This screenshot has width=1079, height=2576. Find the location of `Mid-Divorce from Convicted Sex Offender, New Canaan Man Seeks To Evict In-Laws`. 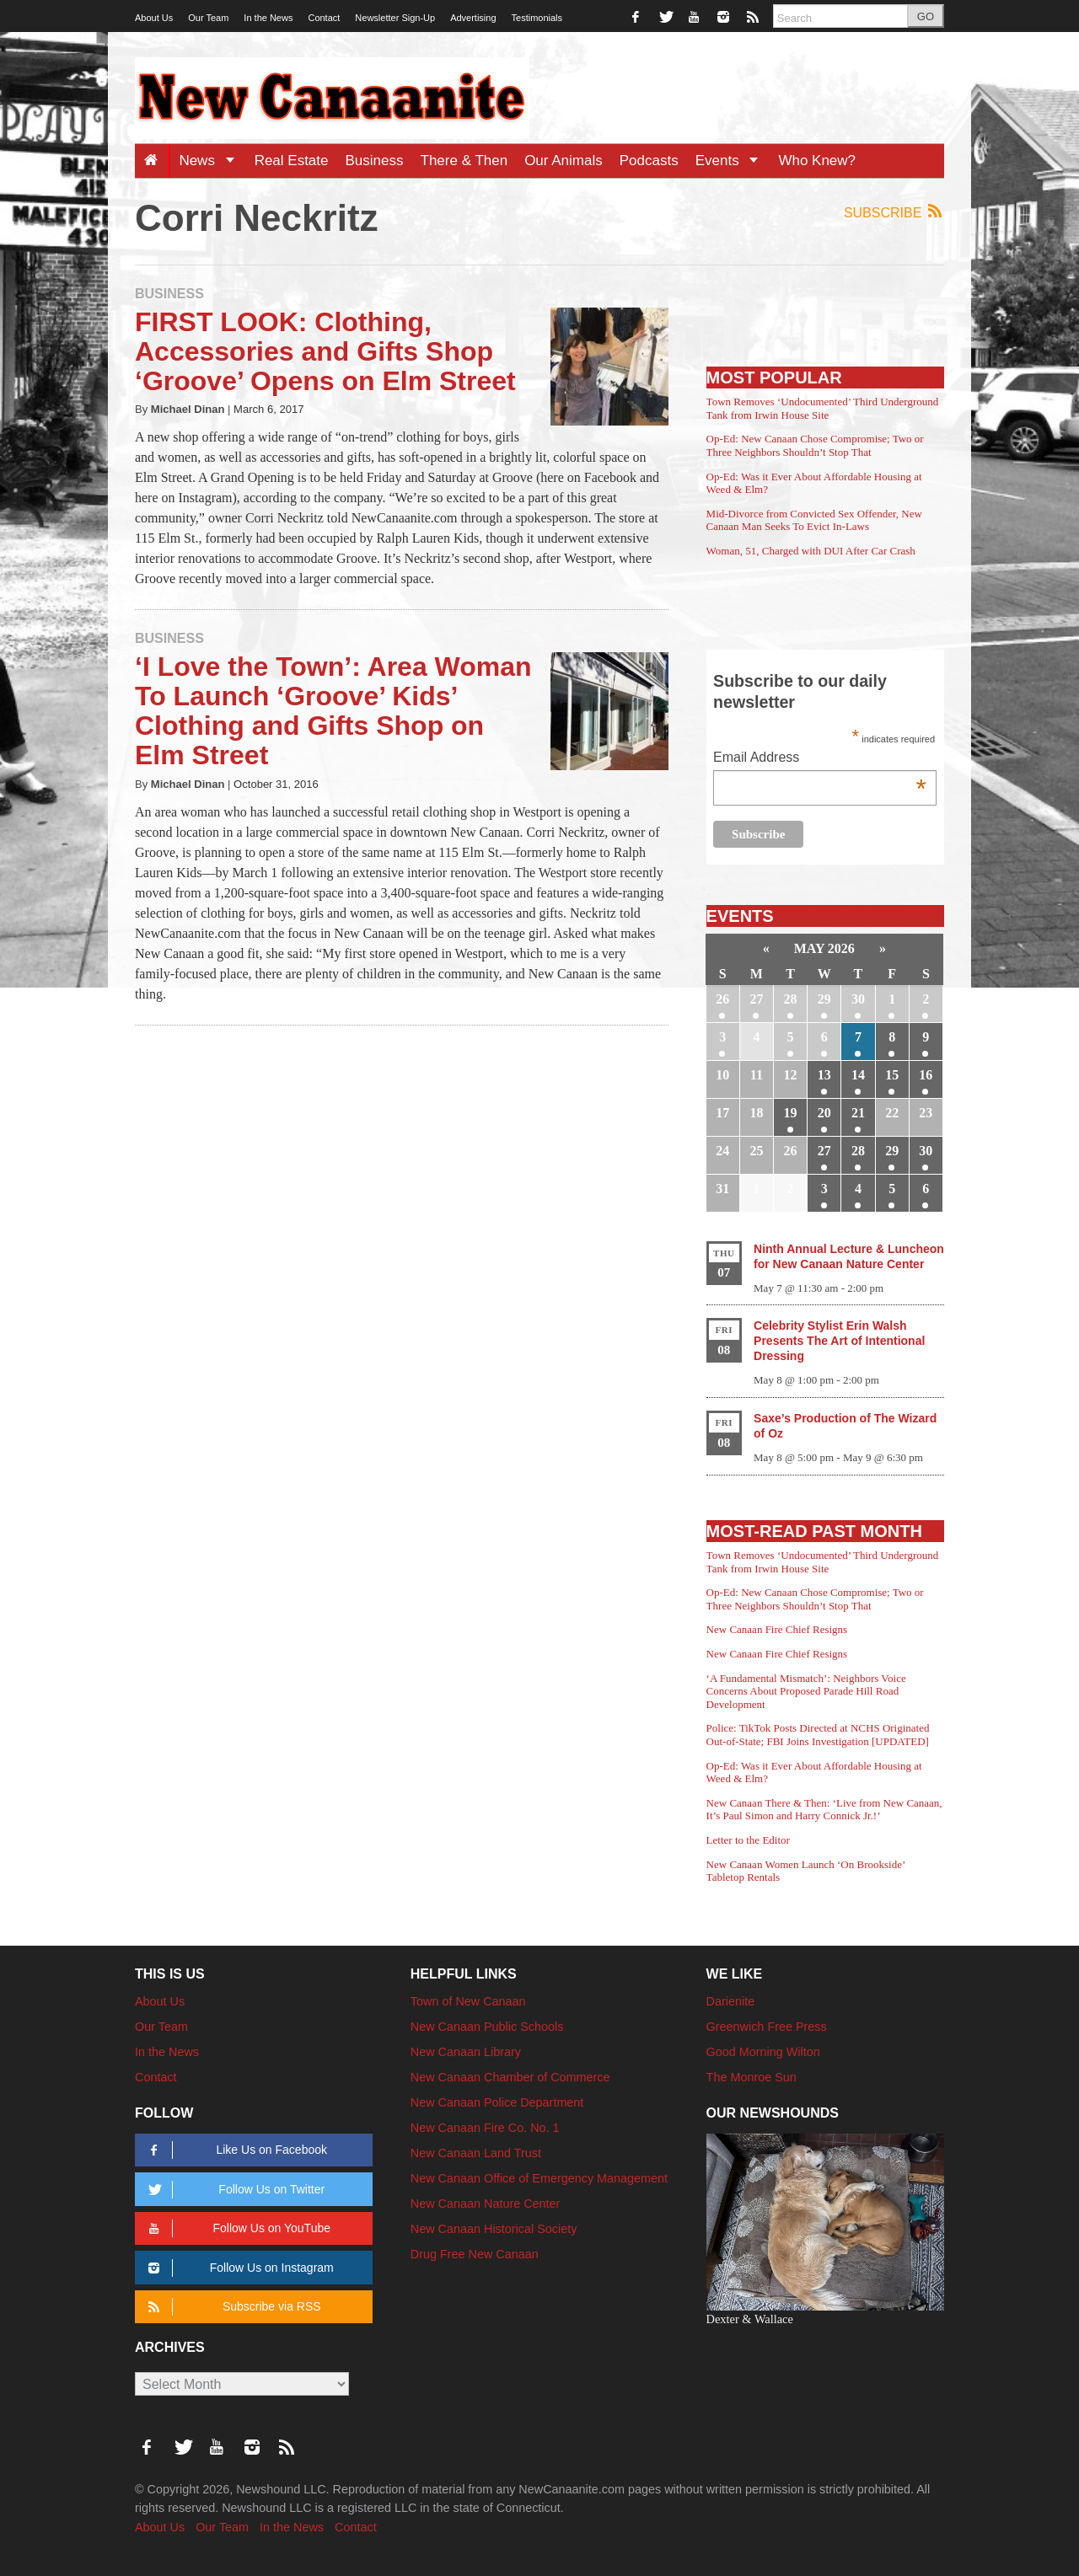

Mid-Divorce from Convicted Sex Offender, New Canaan Man Seeks To Evict In-Laws is located at coordinates (814, 520).